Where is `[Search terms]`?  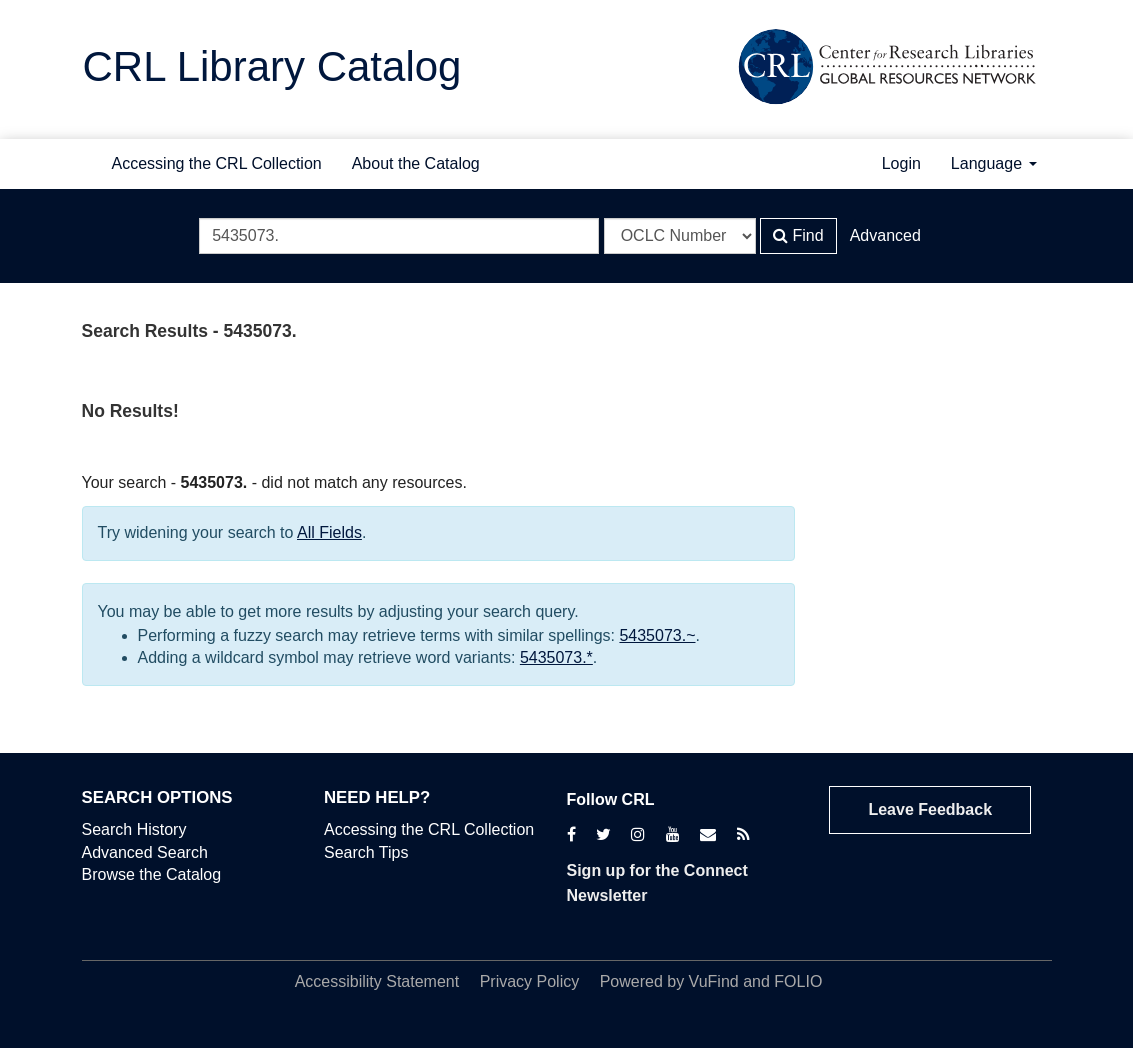 [Search terms] is located at coordinates (399, 236).